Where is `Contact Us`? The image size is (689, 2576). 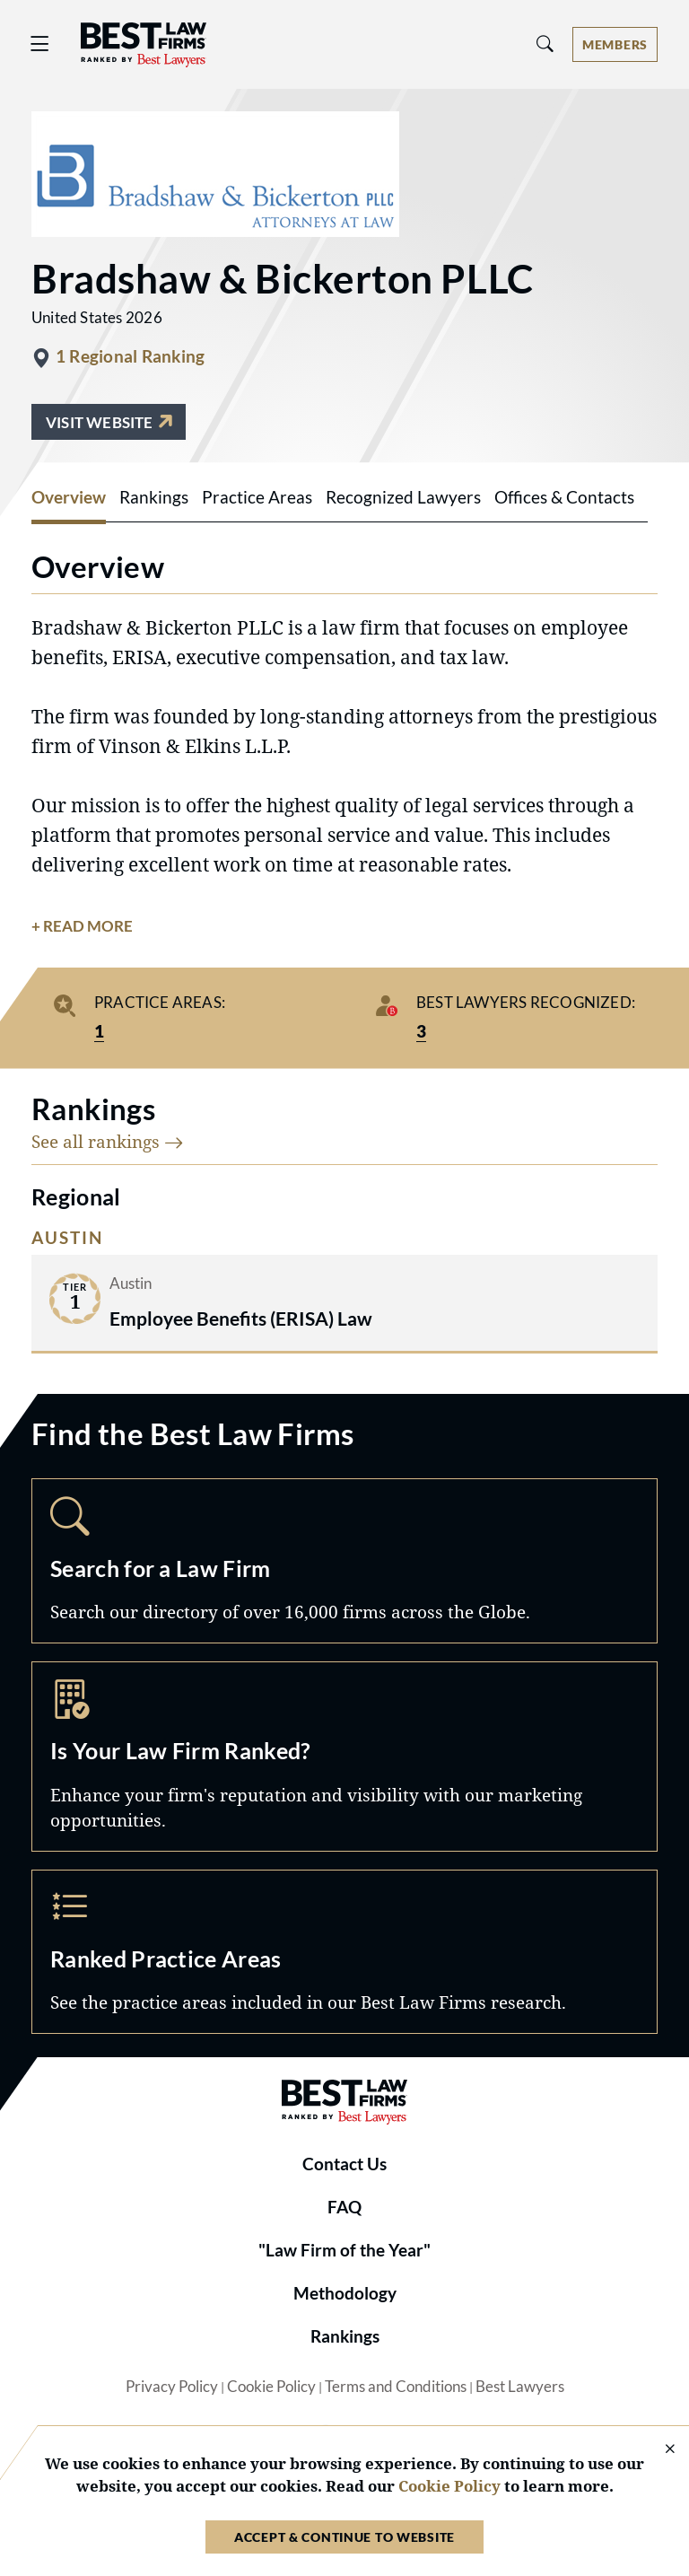
Contact Us is located at coordinates (344, 2164).